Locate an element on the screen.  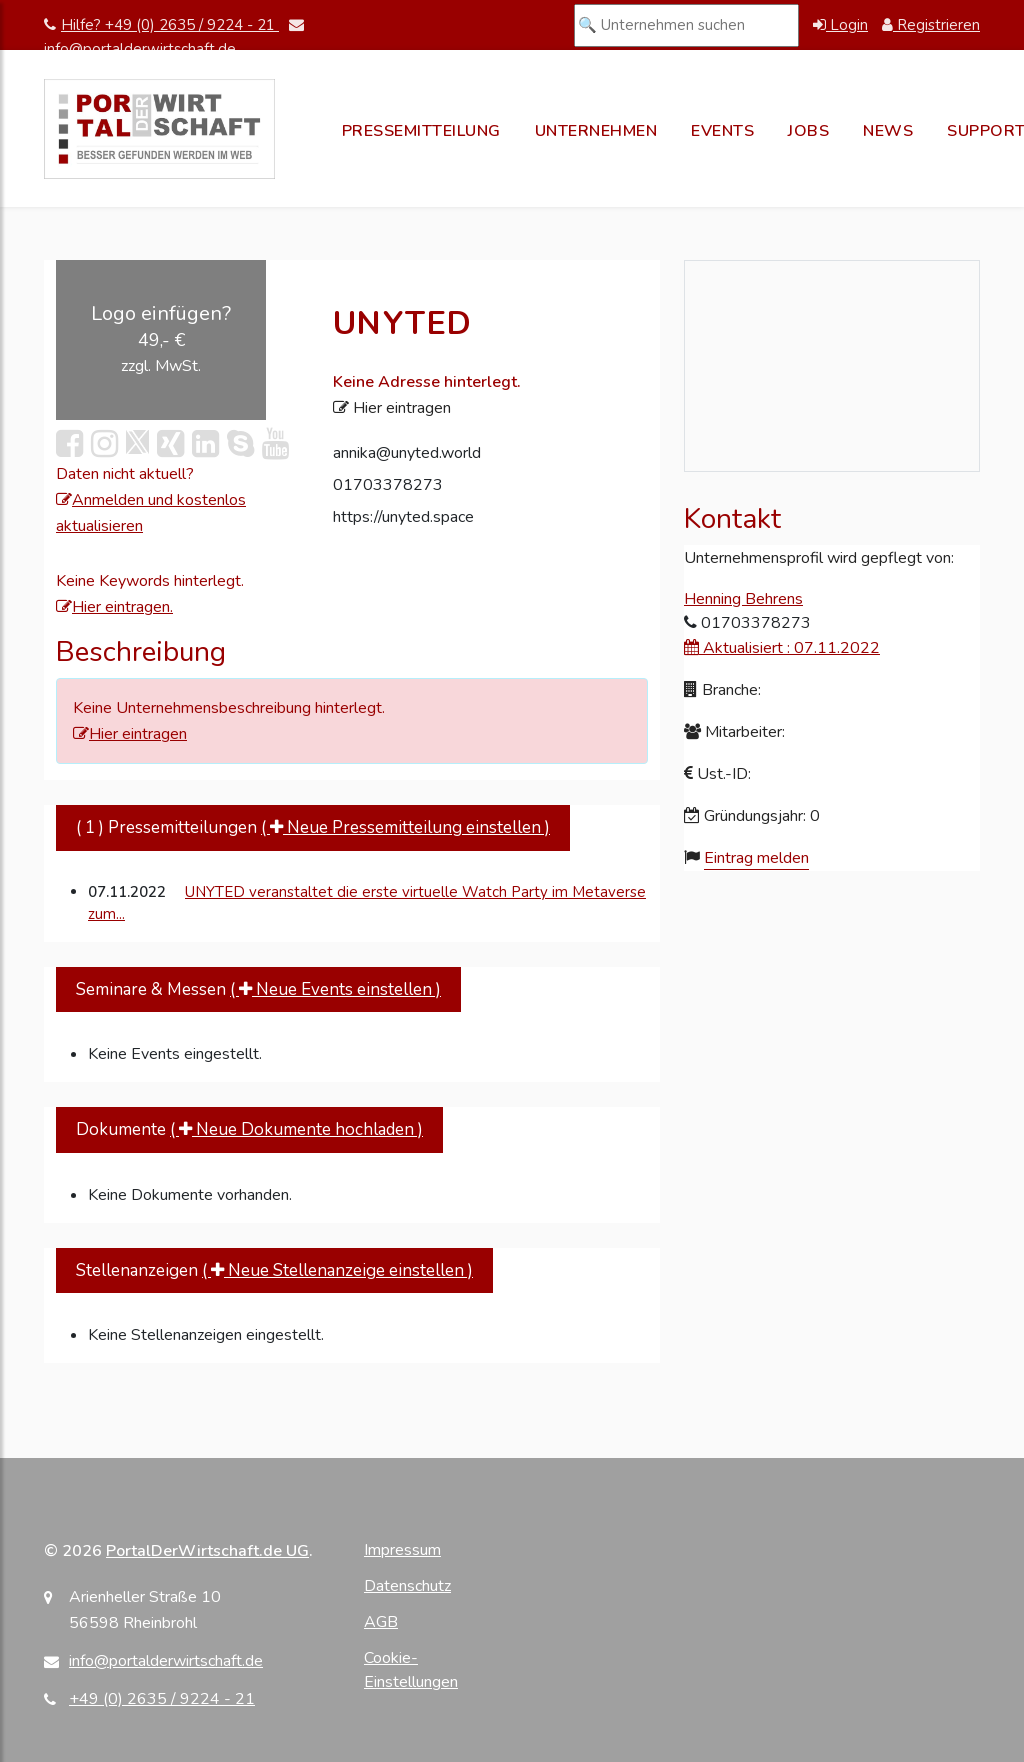
[Logo einfügen für UNYTED (49,- € zzgl. MwSt.)] is located at coordinates (161, 340).